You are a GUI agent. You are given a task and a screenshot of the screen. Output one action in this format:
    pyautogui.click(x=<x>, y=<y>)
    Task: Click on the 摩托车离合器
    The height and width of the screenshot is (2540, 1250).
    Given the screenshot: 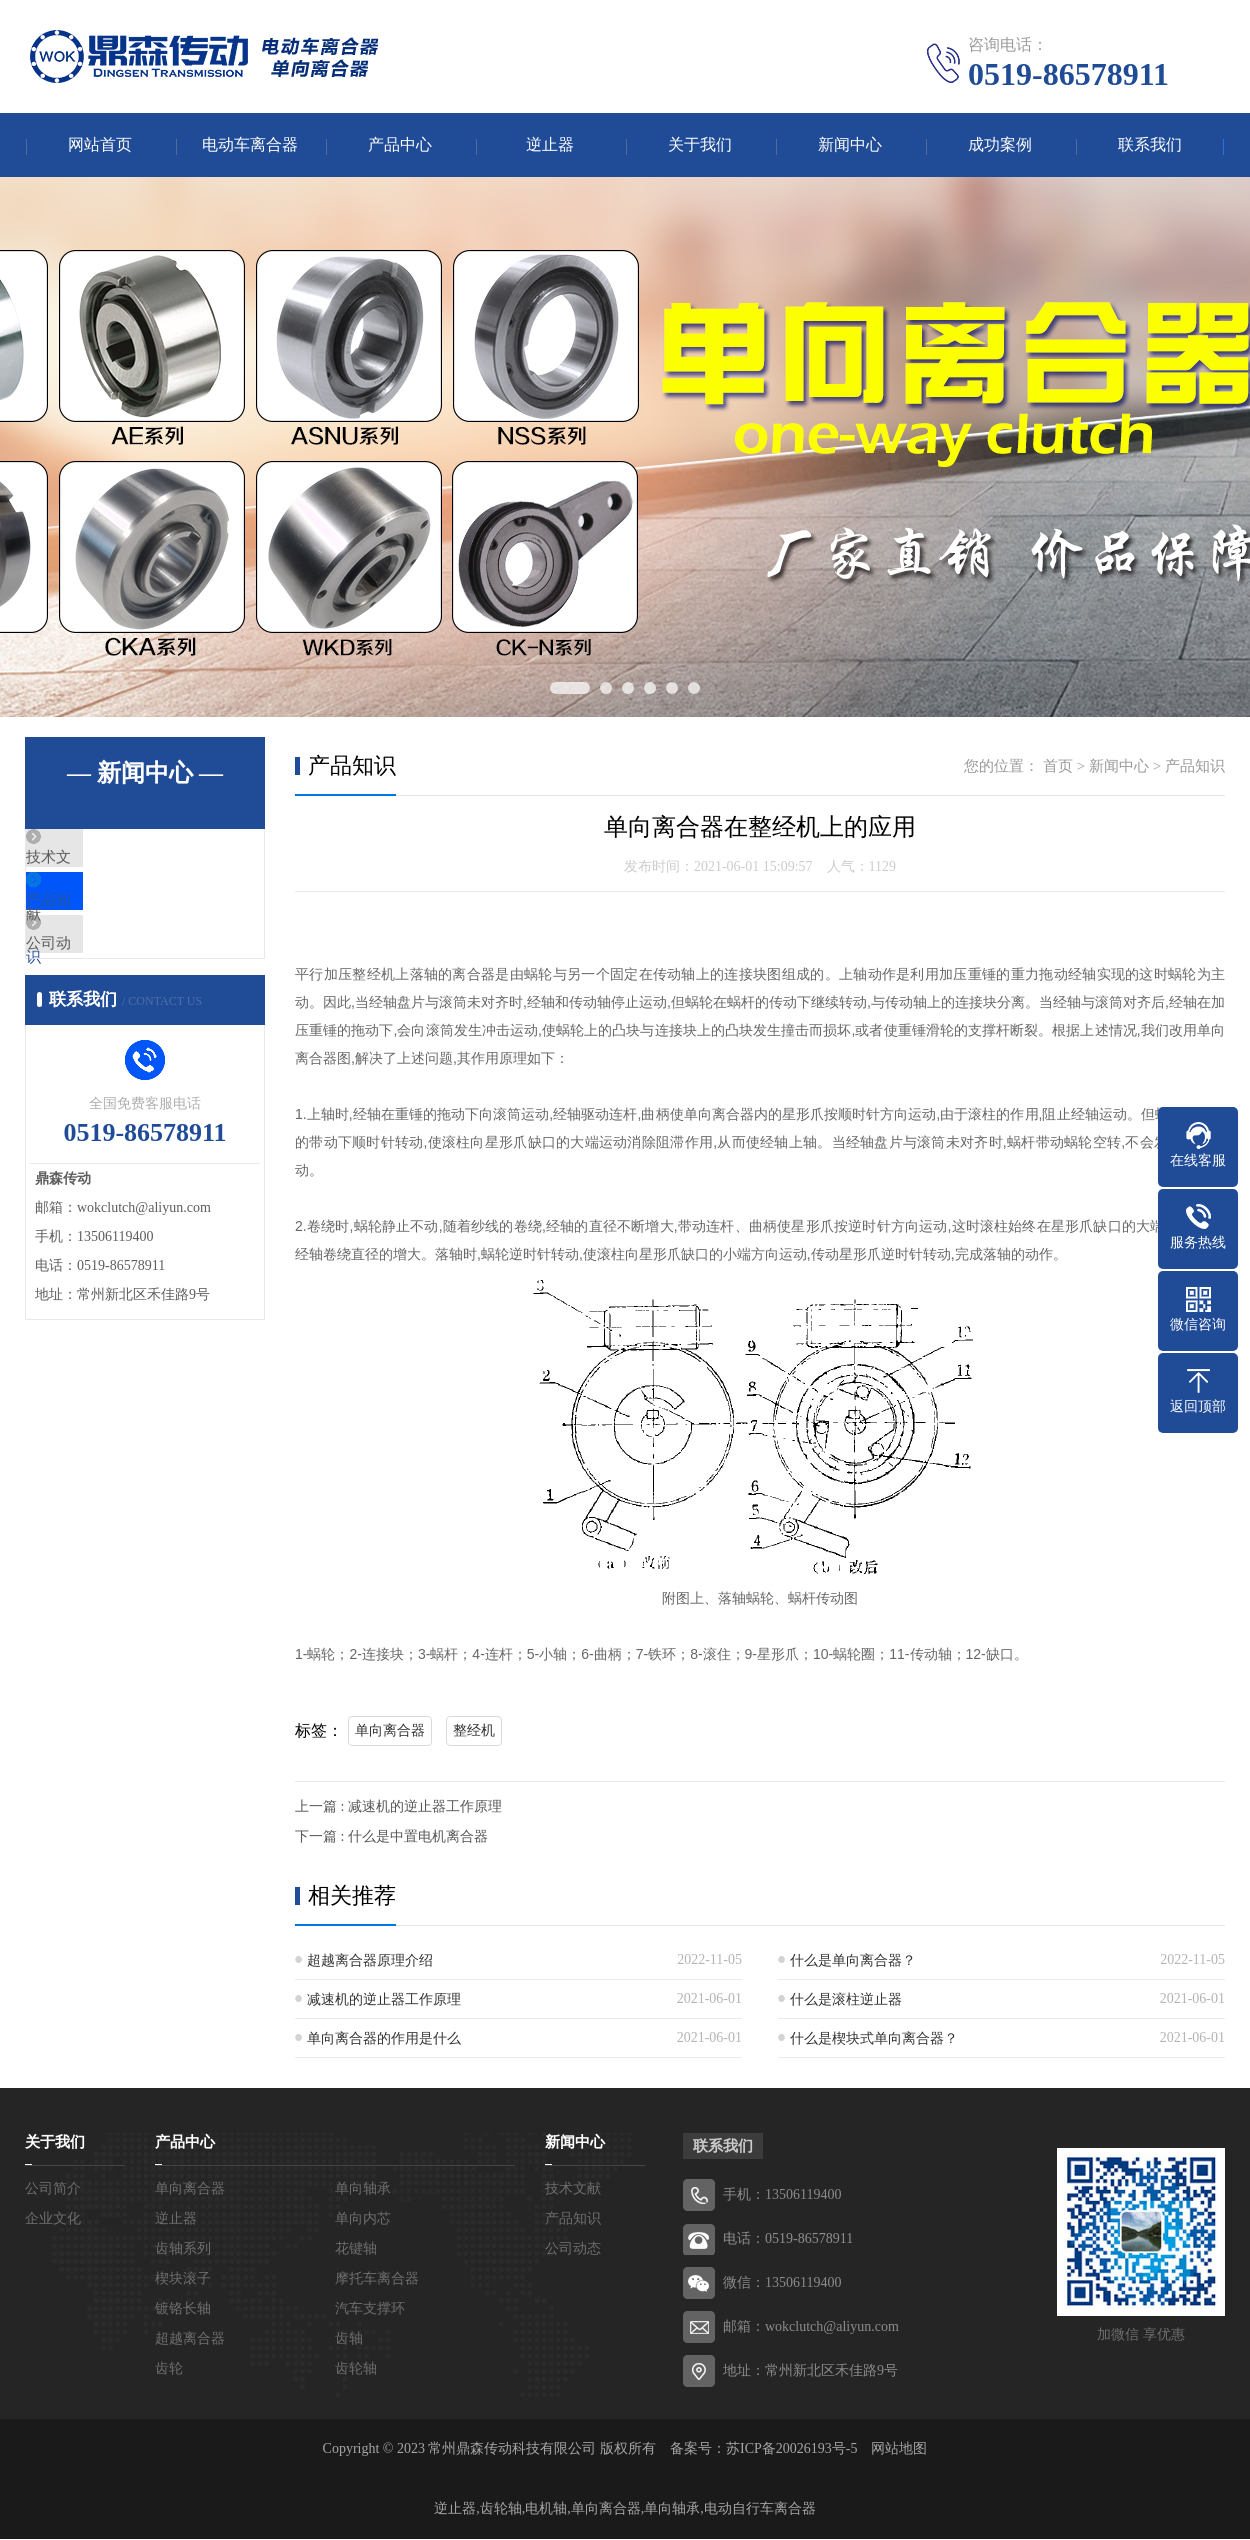 What is the action you would take?
    pyautogui.click(x=377, y=2279)
    